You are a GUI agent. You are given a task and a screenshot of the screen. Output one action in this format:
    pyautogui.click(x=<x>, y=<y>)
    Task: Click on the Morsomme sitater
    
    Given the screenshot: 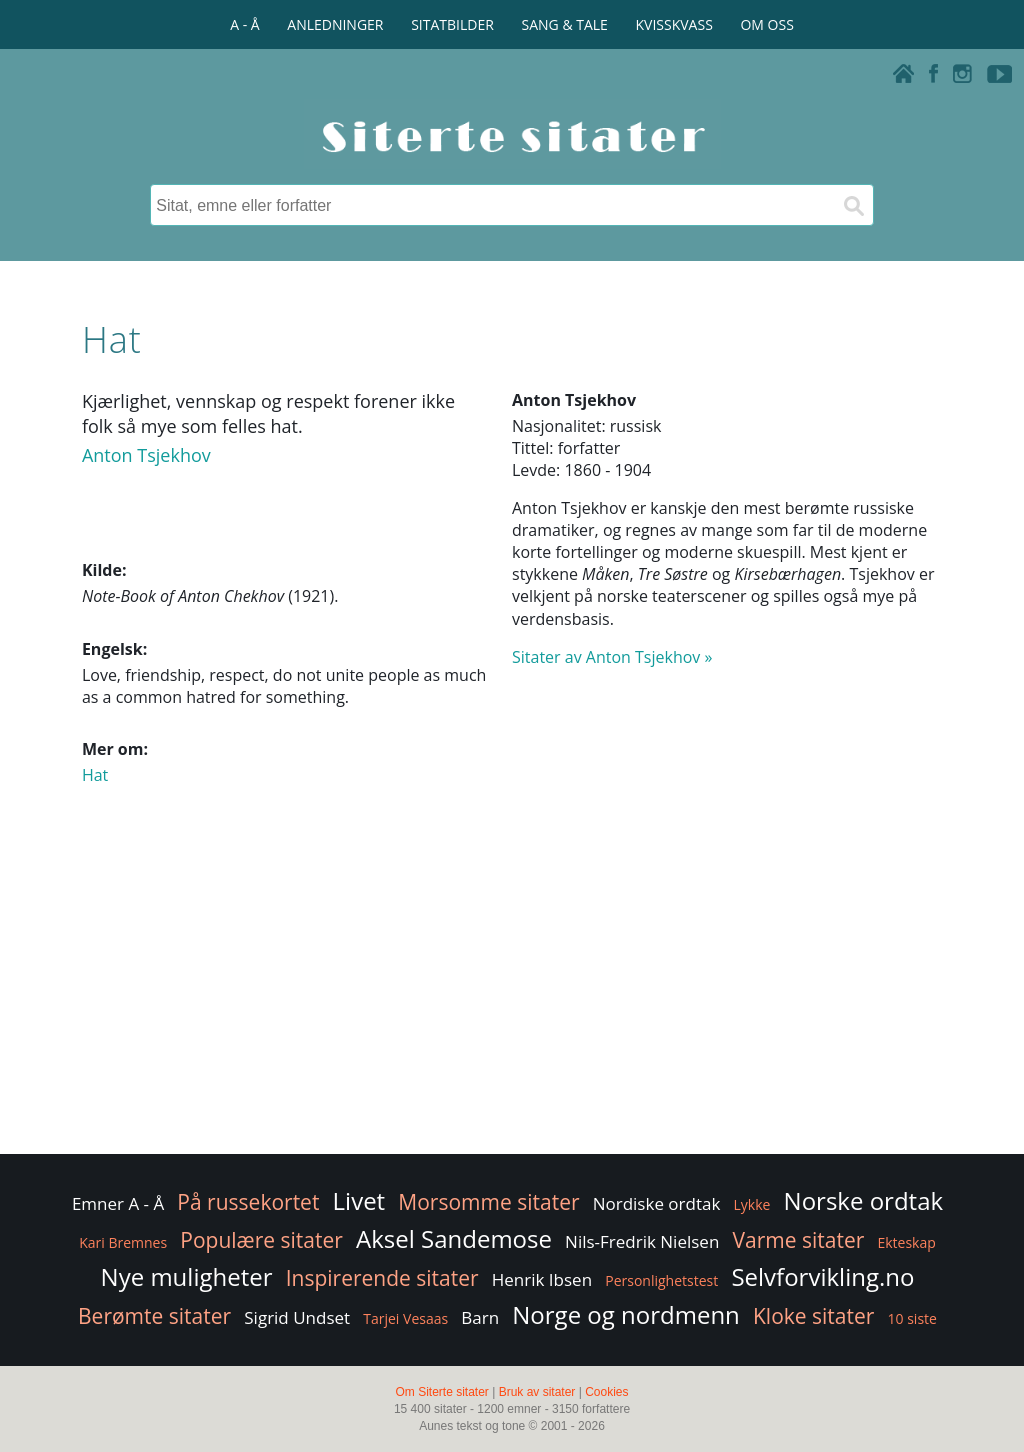 What is the action you would take?
    pyautogui.click(x=488, y=1202)
    